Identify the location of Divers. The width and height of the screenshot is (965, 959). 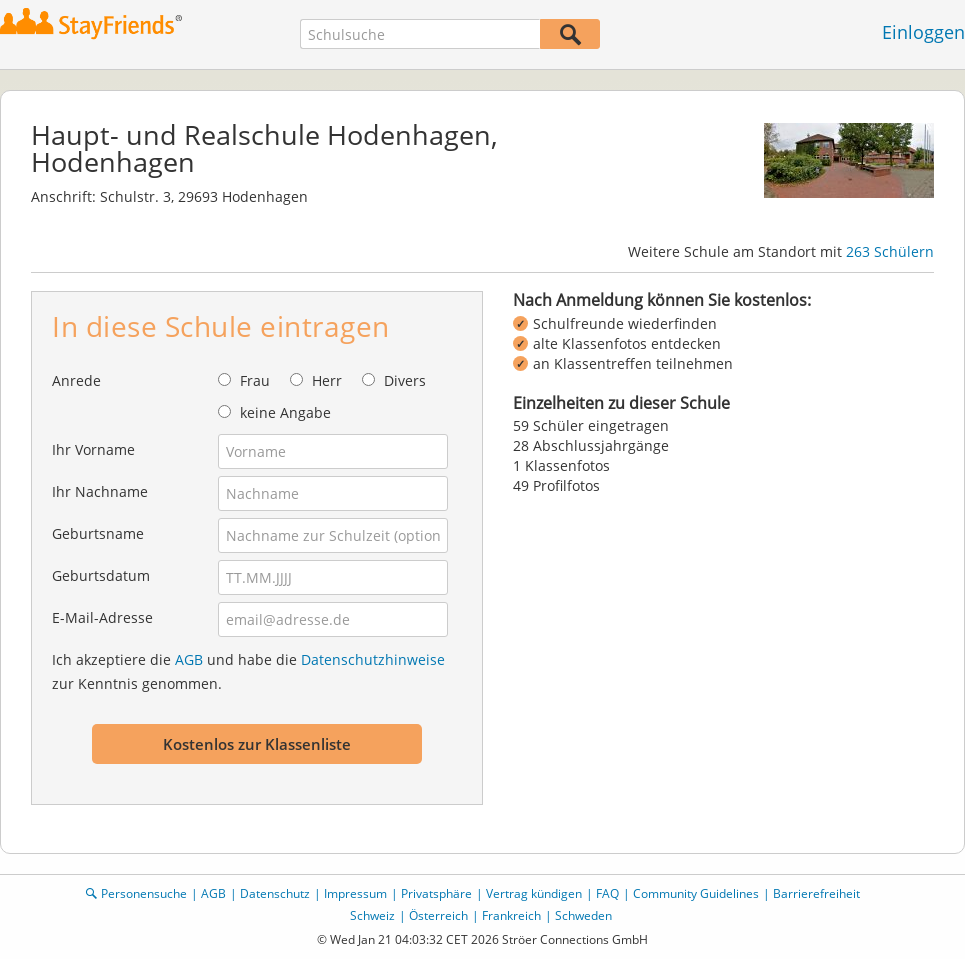
(405, 380).